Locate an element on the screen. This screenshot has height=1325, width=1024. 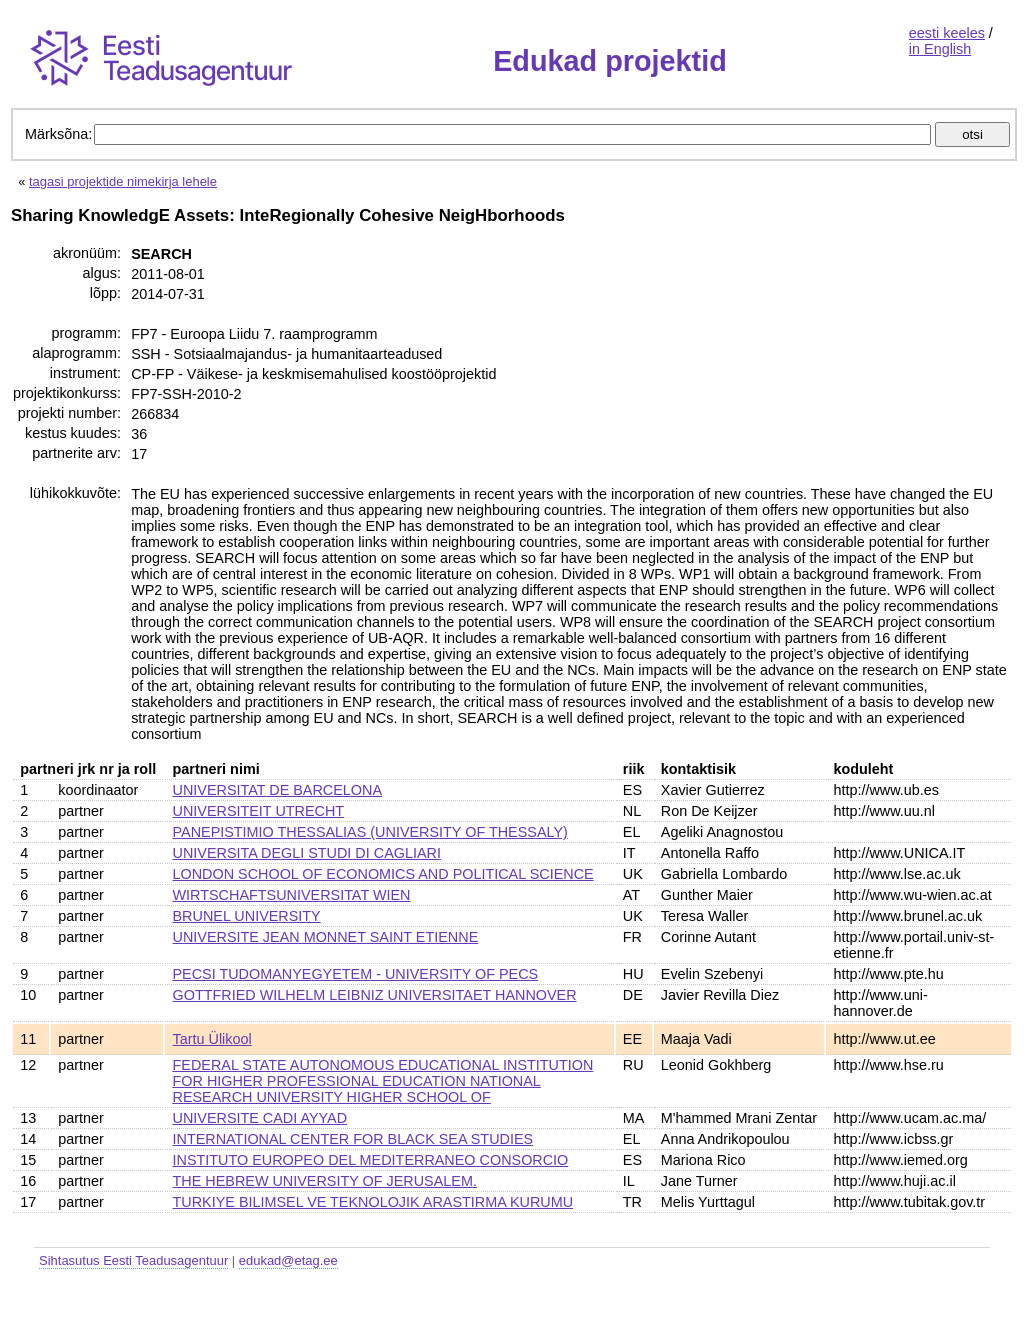
BRUNEL UNIVERSITY is located at coordinates (247, 916).